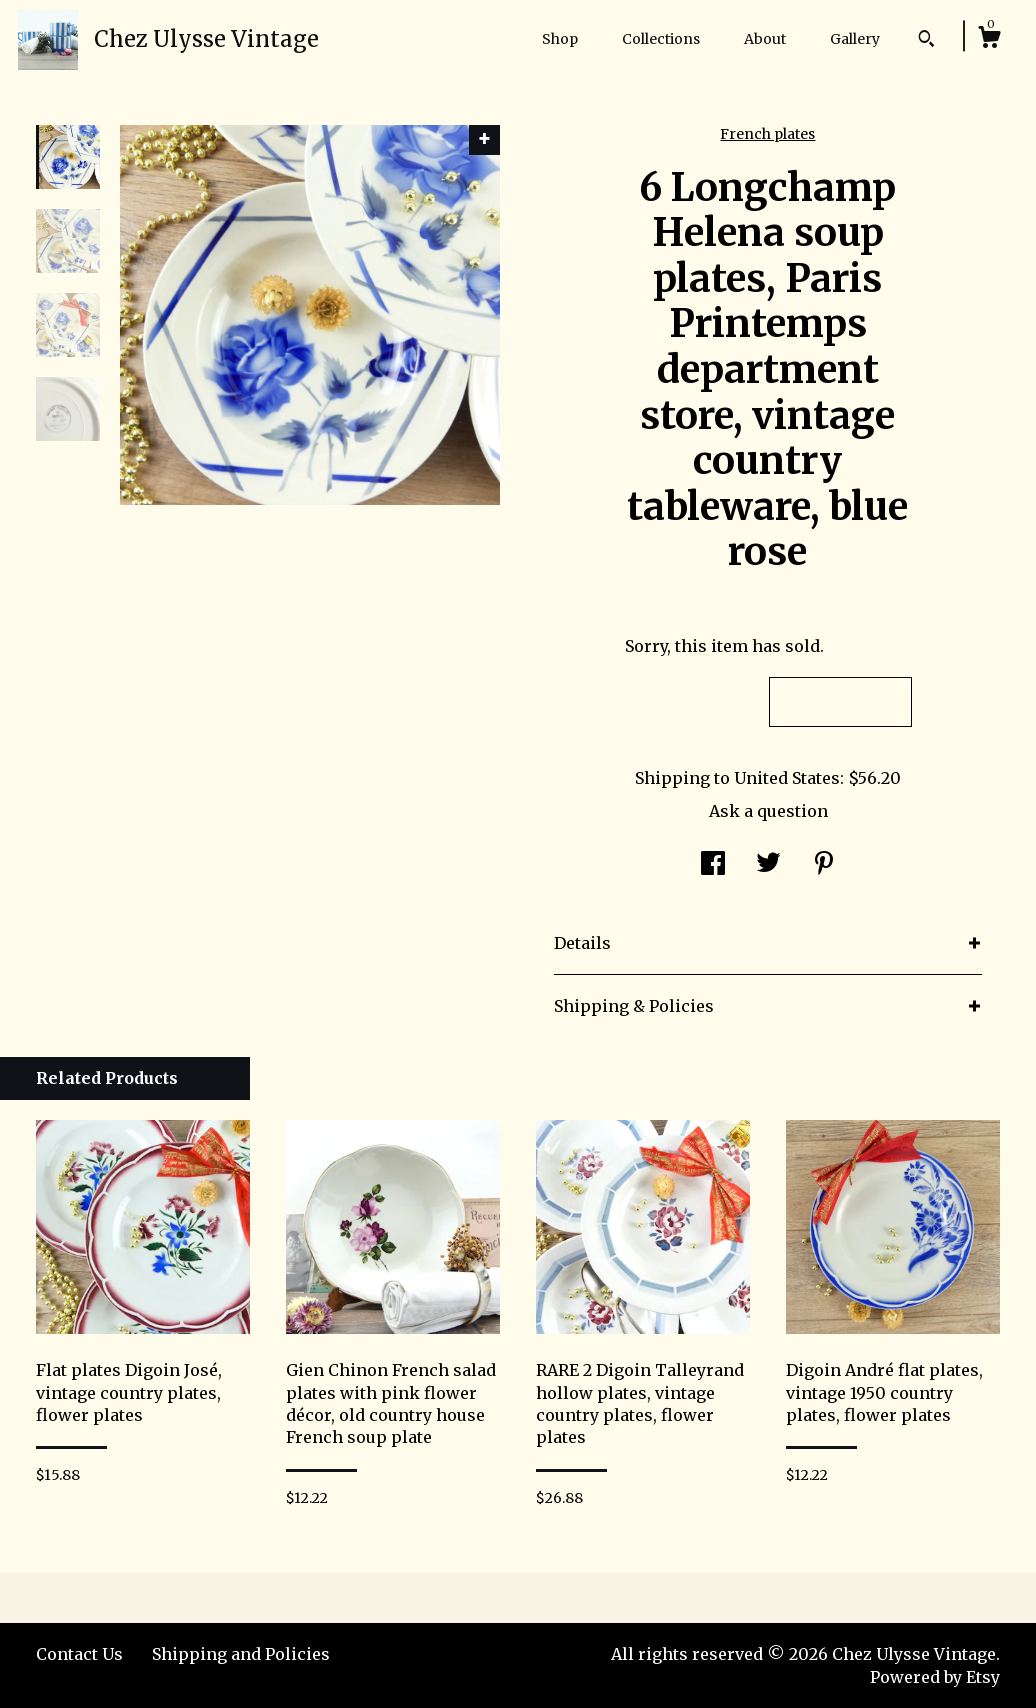 Image resolution: width=1036 pixels, height=1708 pixels. Describe the element at coordinates (79, 1654) in the screenshot. I see `Contact Us` at that location.